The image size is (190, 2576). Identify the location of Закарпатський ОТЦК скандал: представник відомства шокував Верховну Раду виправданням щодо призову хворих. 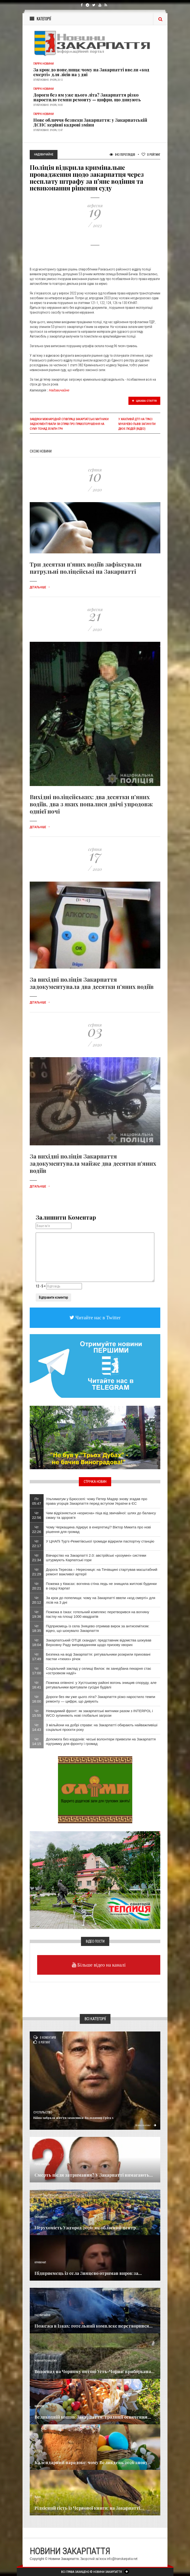
(98, 1642).